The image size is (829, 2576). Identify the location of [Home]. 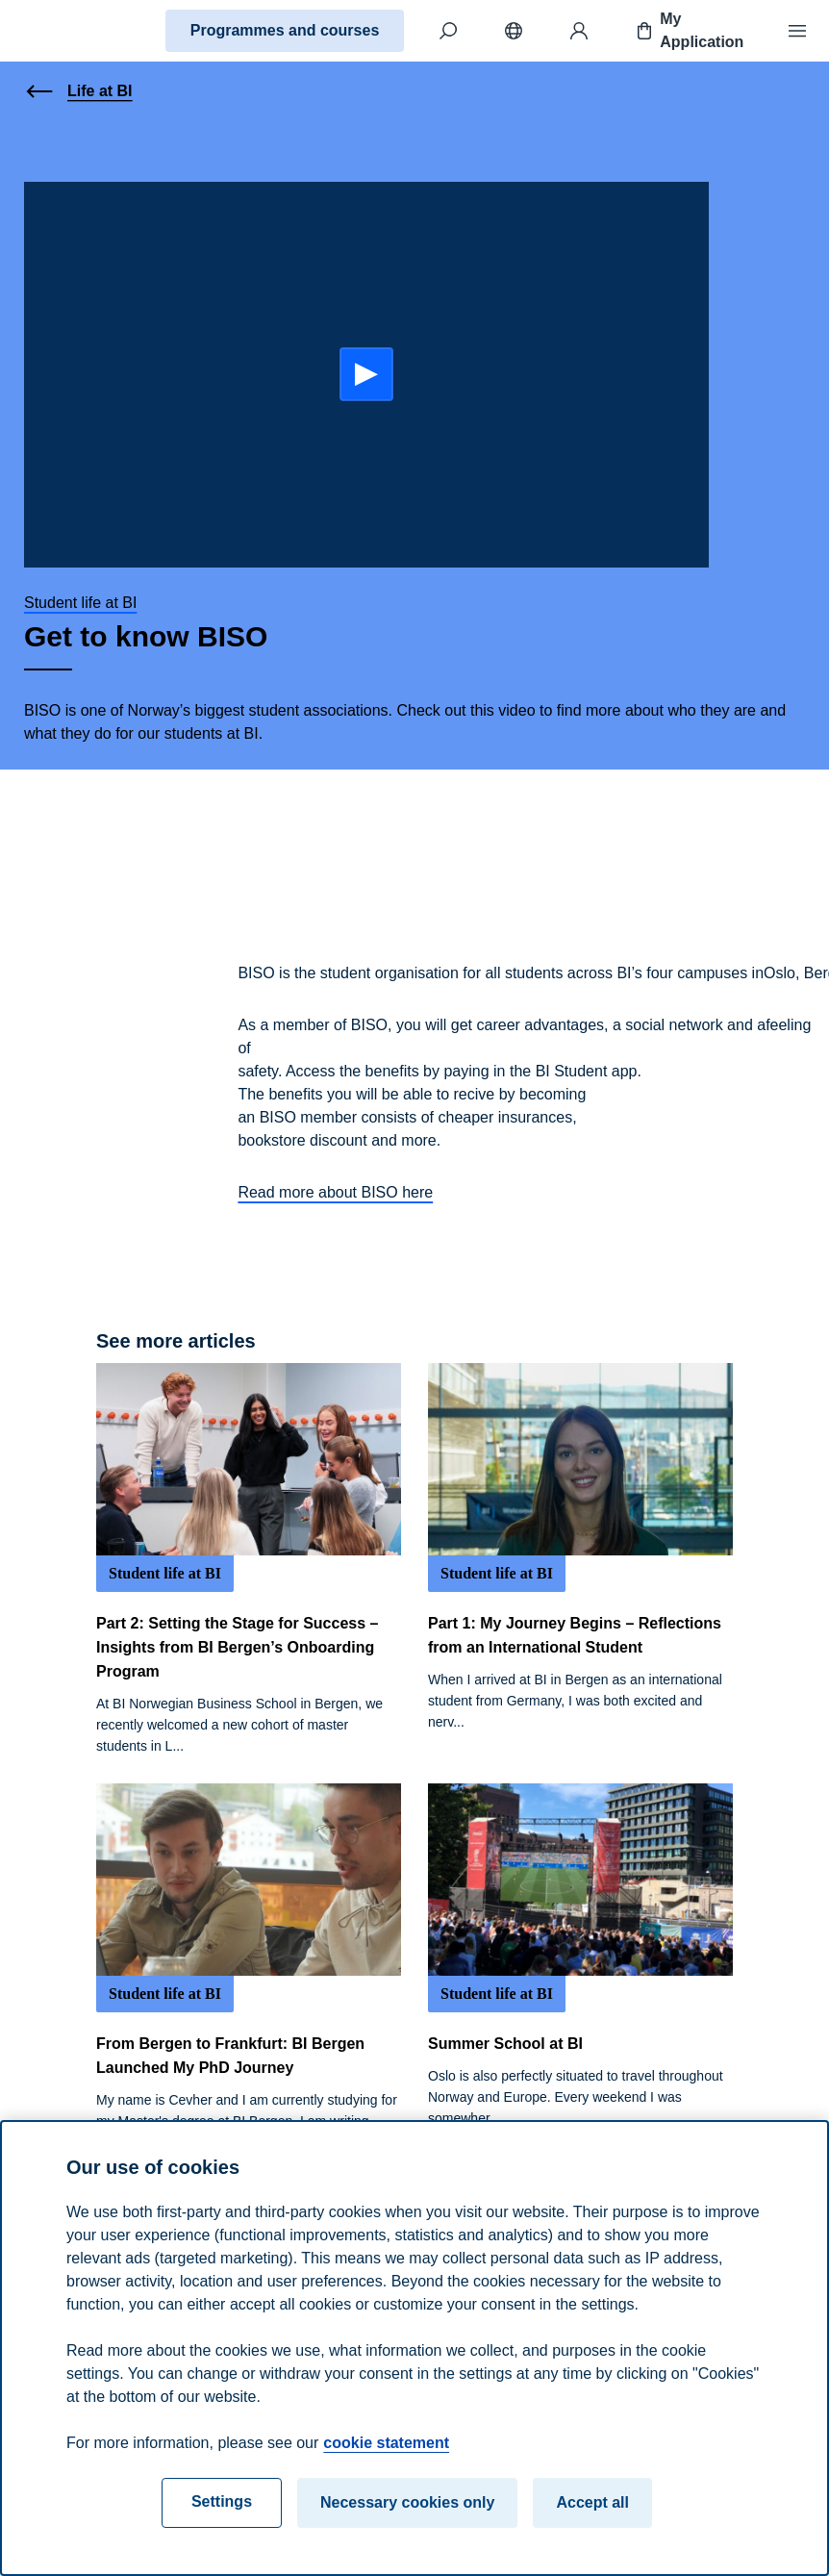
(82, 31).